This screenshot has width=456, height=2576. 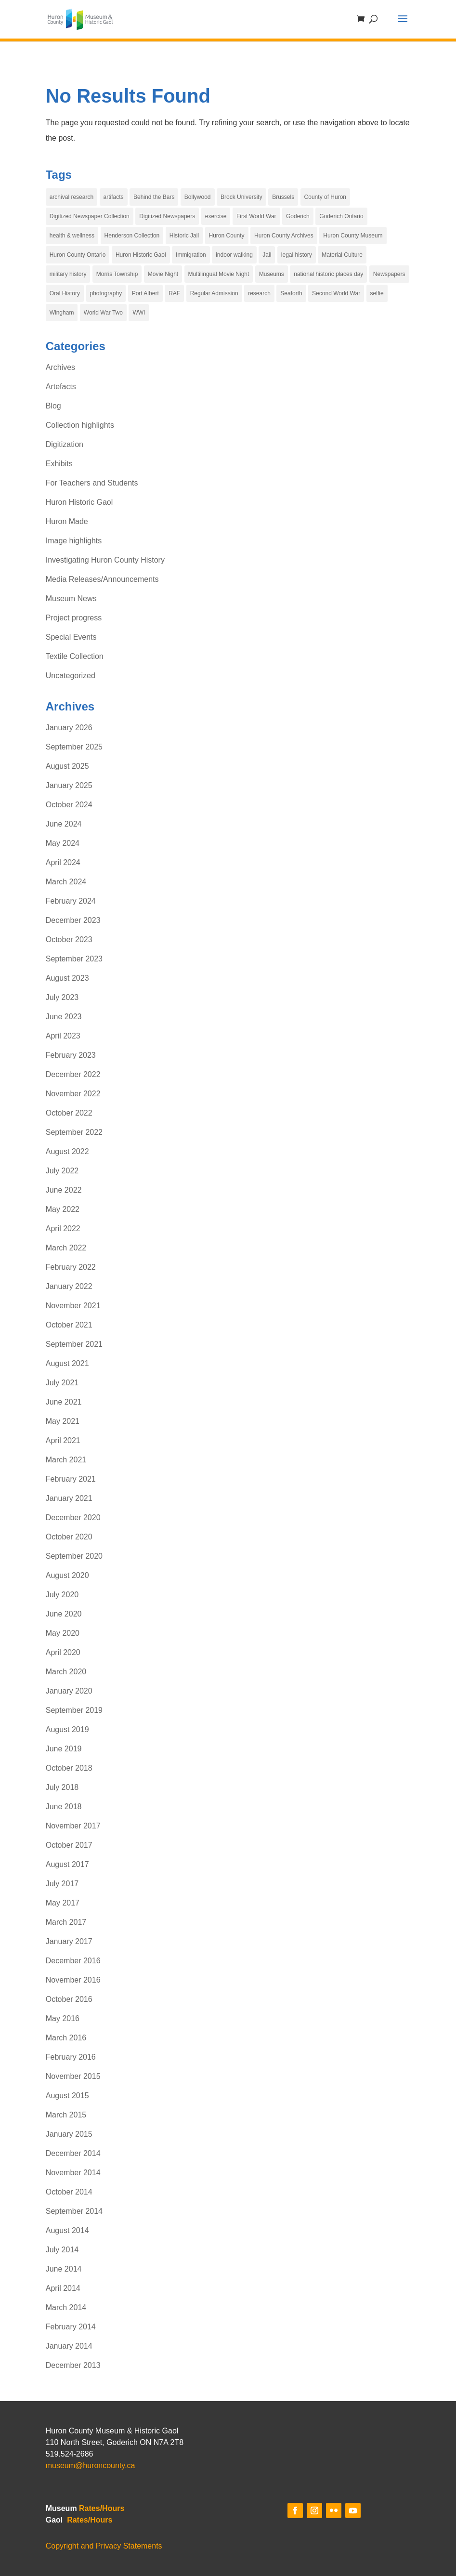 I want to click on archival research [archival research (3 items)], so click(x=71, y=197).